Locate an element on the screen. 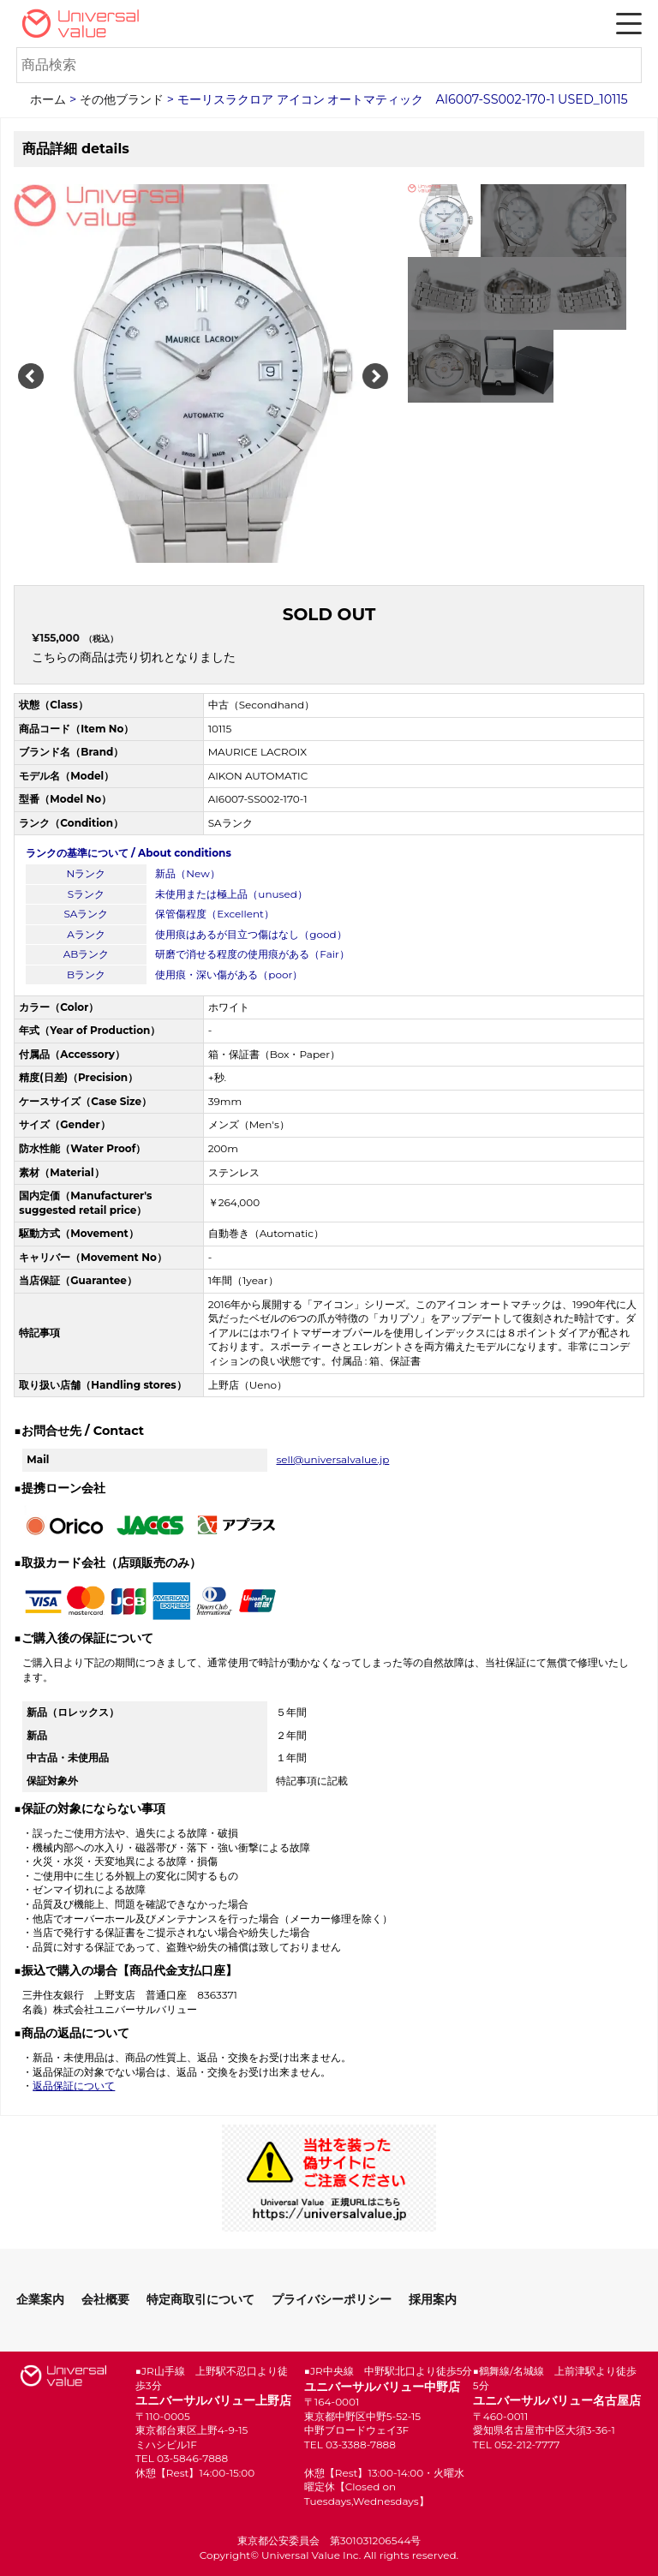  返品保証について is located at coordinates (74, 2085).